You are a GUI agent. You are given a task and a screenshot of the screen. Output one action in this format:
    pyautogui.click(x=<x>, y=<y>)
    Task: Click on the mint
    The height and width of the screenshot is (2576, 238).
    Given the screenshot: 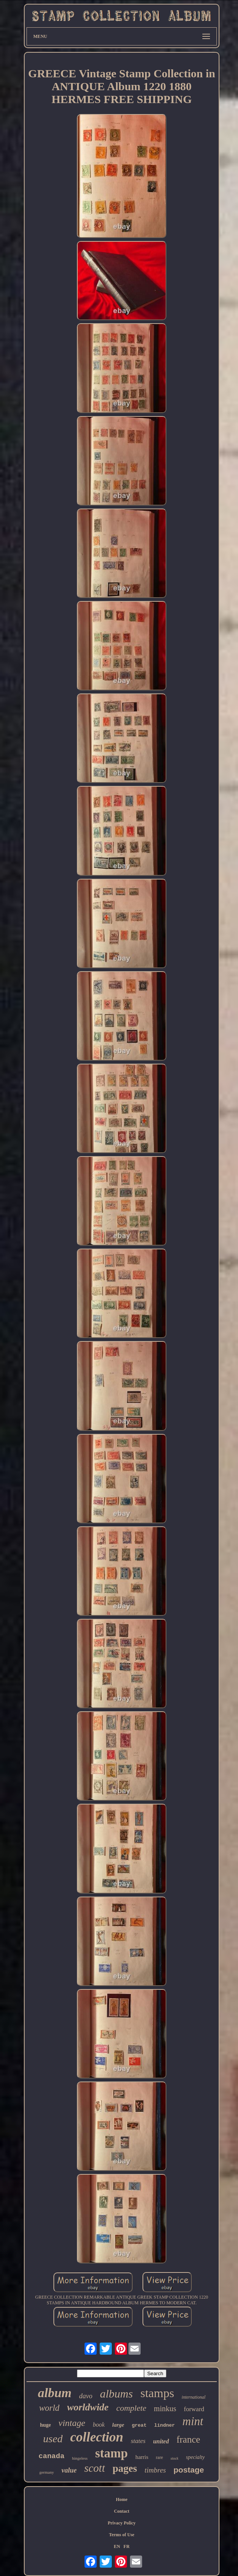 What is the action you would take?
    pyautogui.click(x=192, y=2421)
    